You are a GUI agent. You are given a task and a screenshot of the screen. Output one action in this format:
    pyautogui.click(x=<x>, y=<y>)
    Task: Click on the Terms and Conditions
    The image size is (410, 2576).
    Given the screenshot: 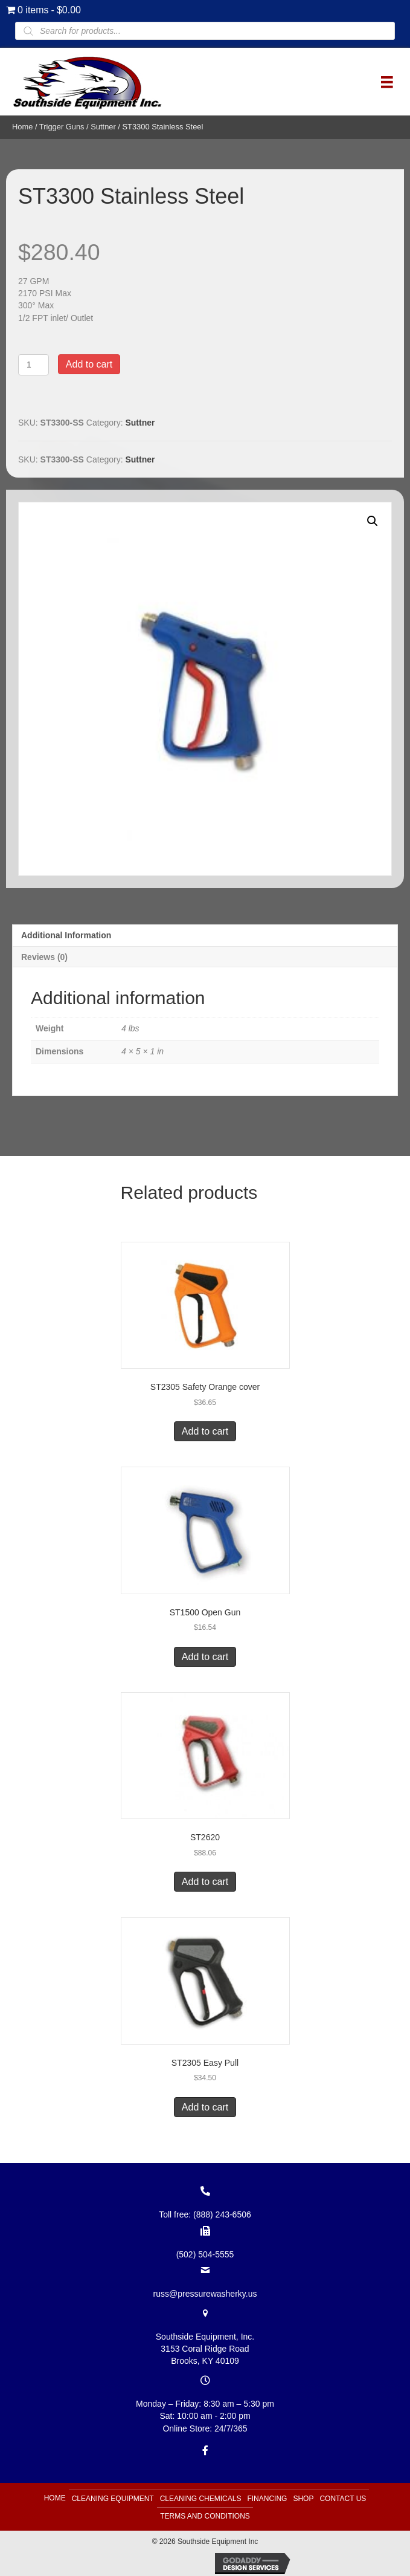 What is the action you would take?
    pyautogui.click(x=205, y=2516)
    